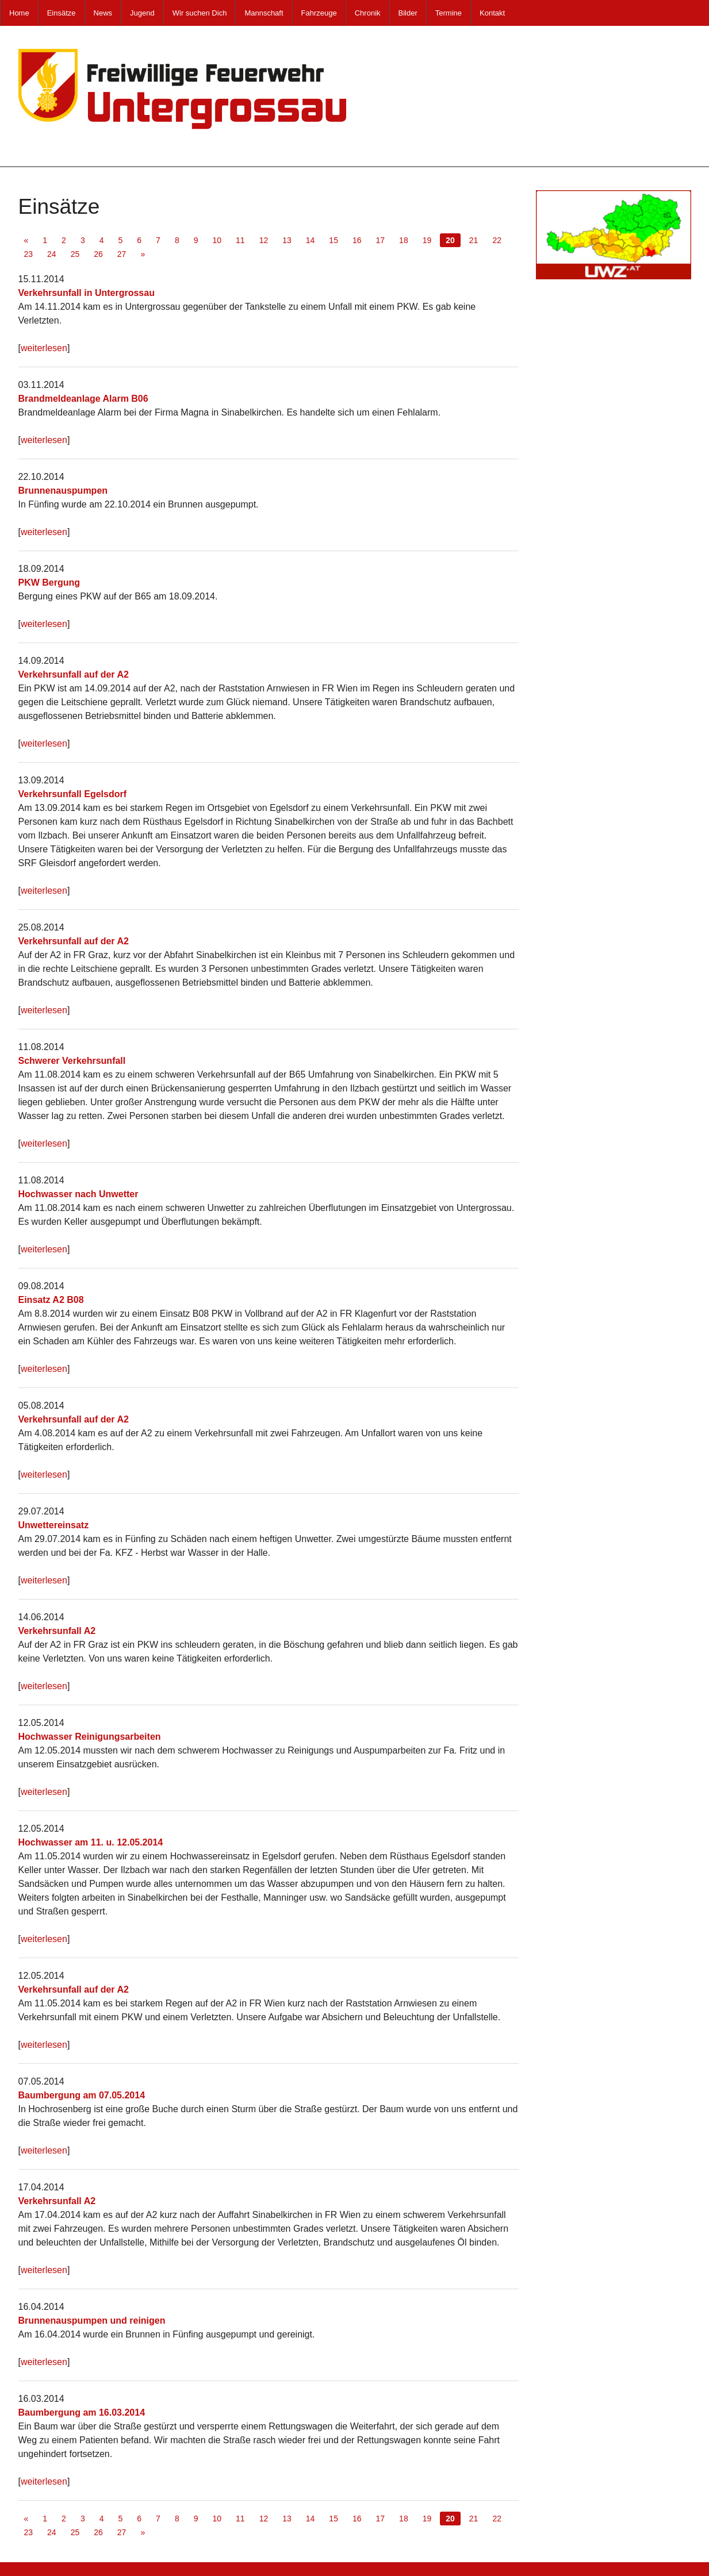  I want to click on 17, so click(380, 240).